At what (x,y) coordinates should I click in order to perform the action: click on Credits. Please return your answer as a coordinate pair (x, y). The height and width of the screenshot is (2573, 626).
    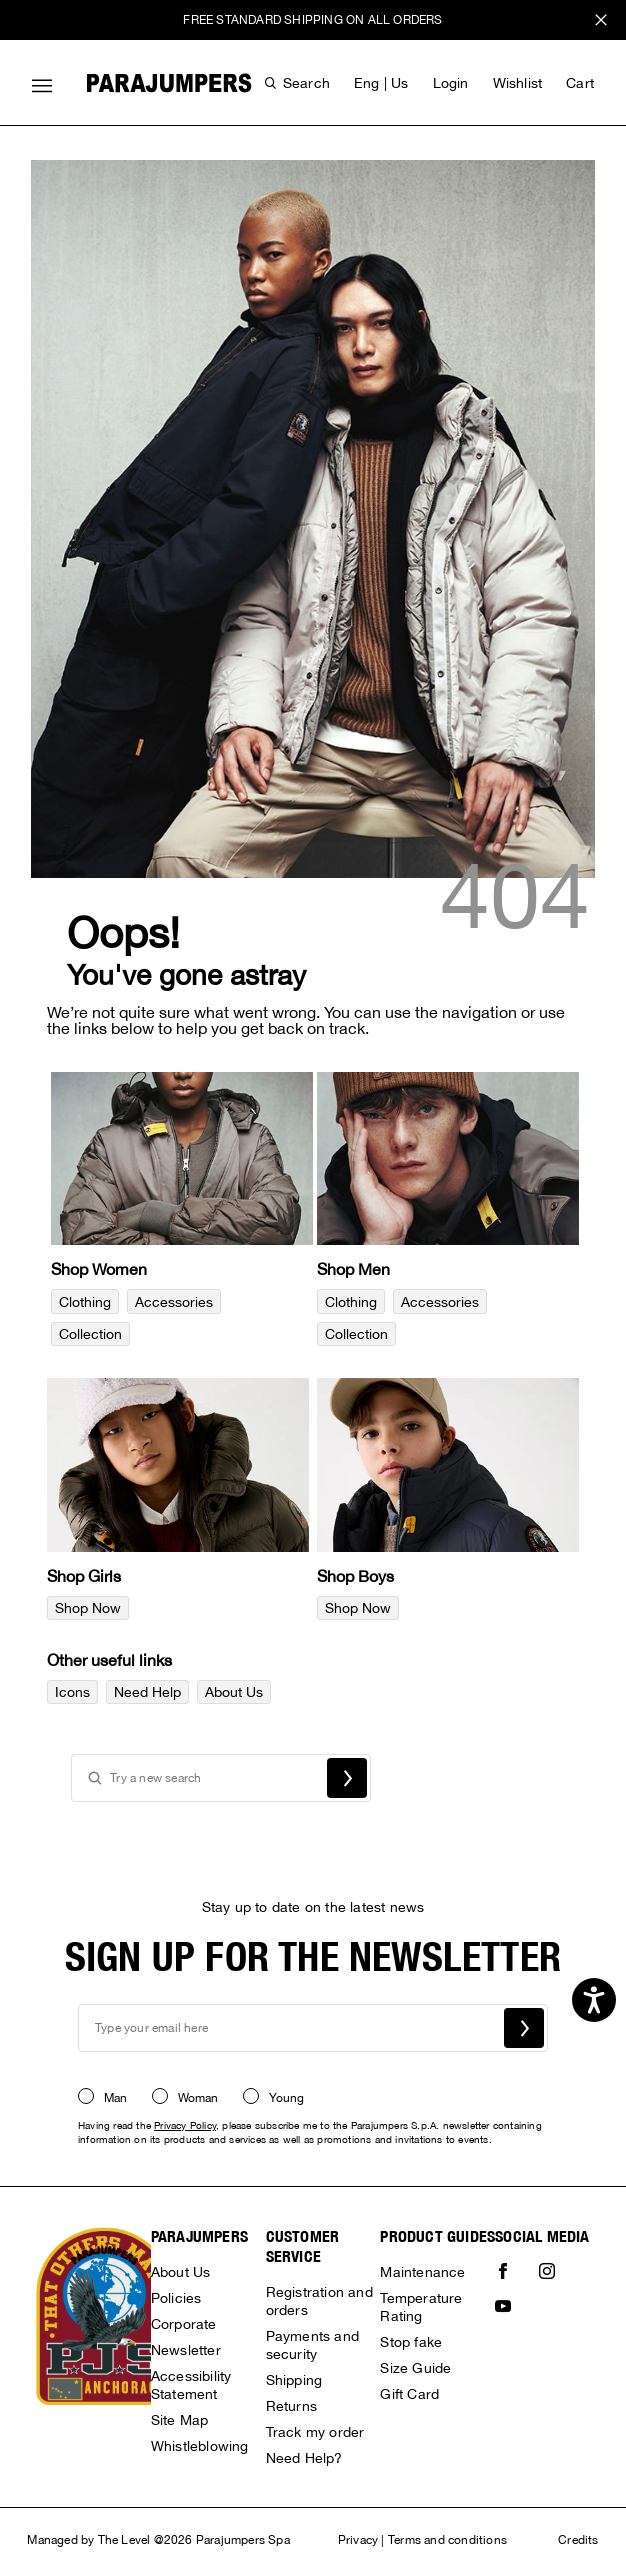
    Looking at the image, I should click on (578, 2540).